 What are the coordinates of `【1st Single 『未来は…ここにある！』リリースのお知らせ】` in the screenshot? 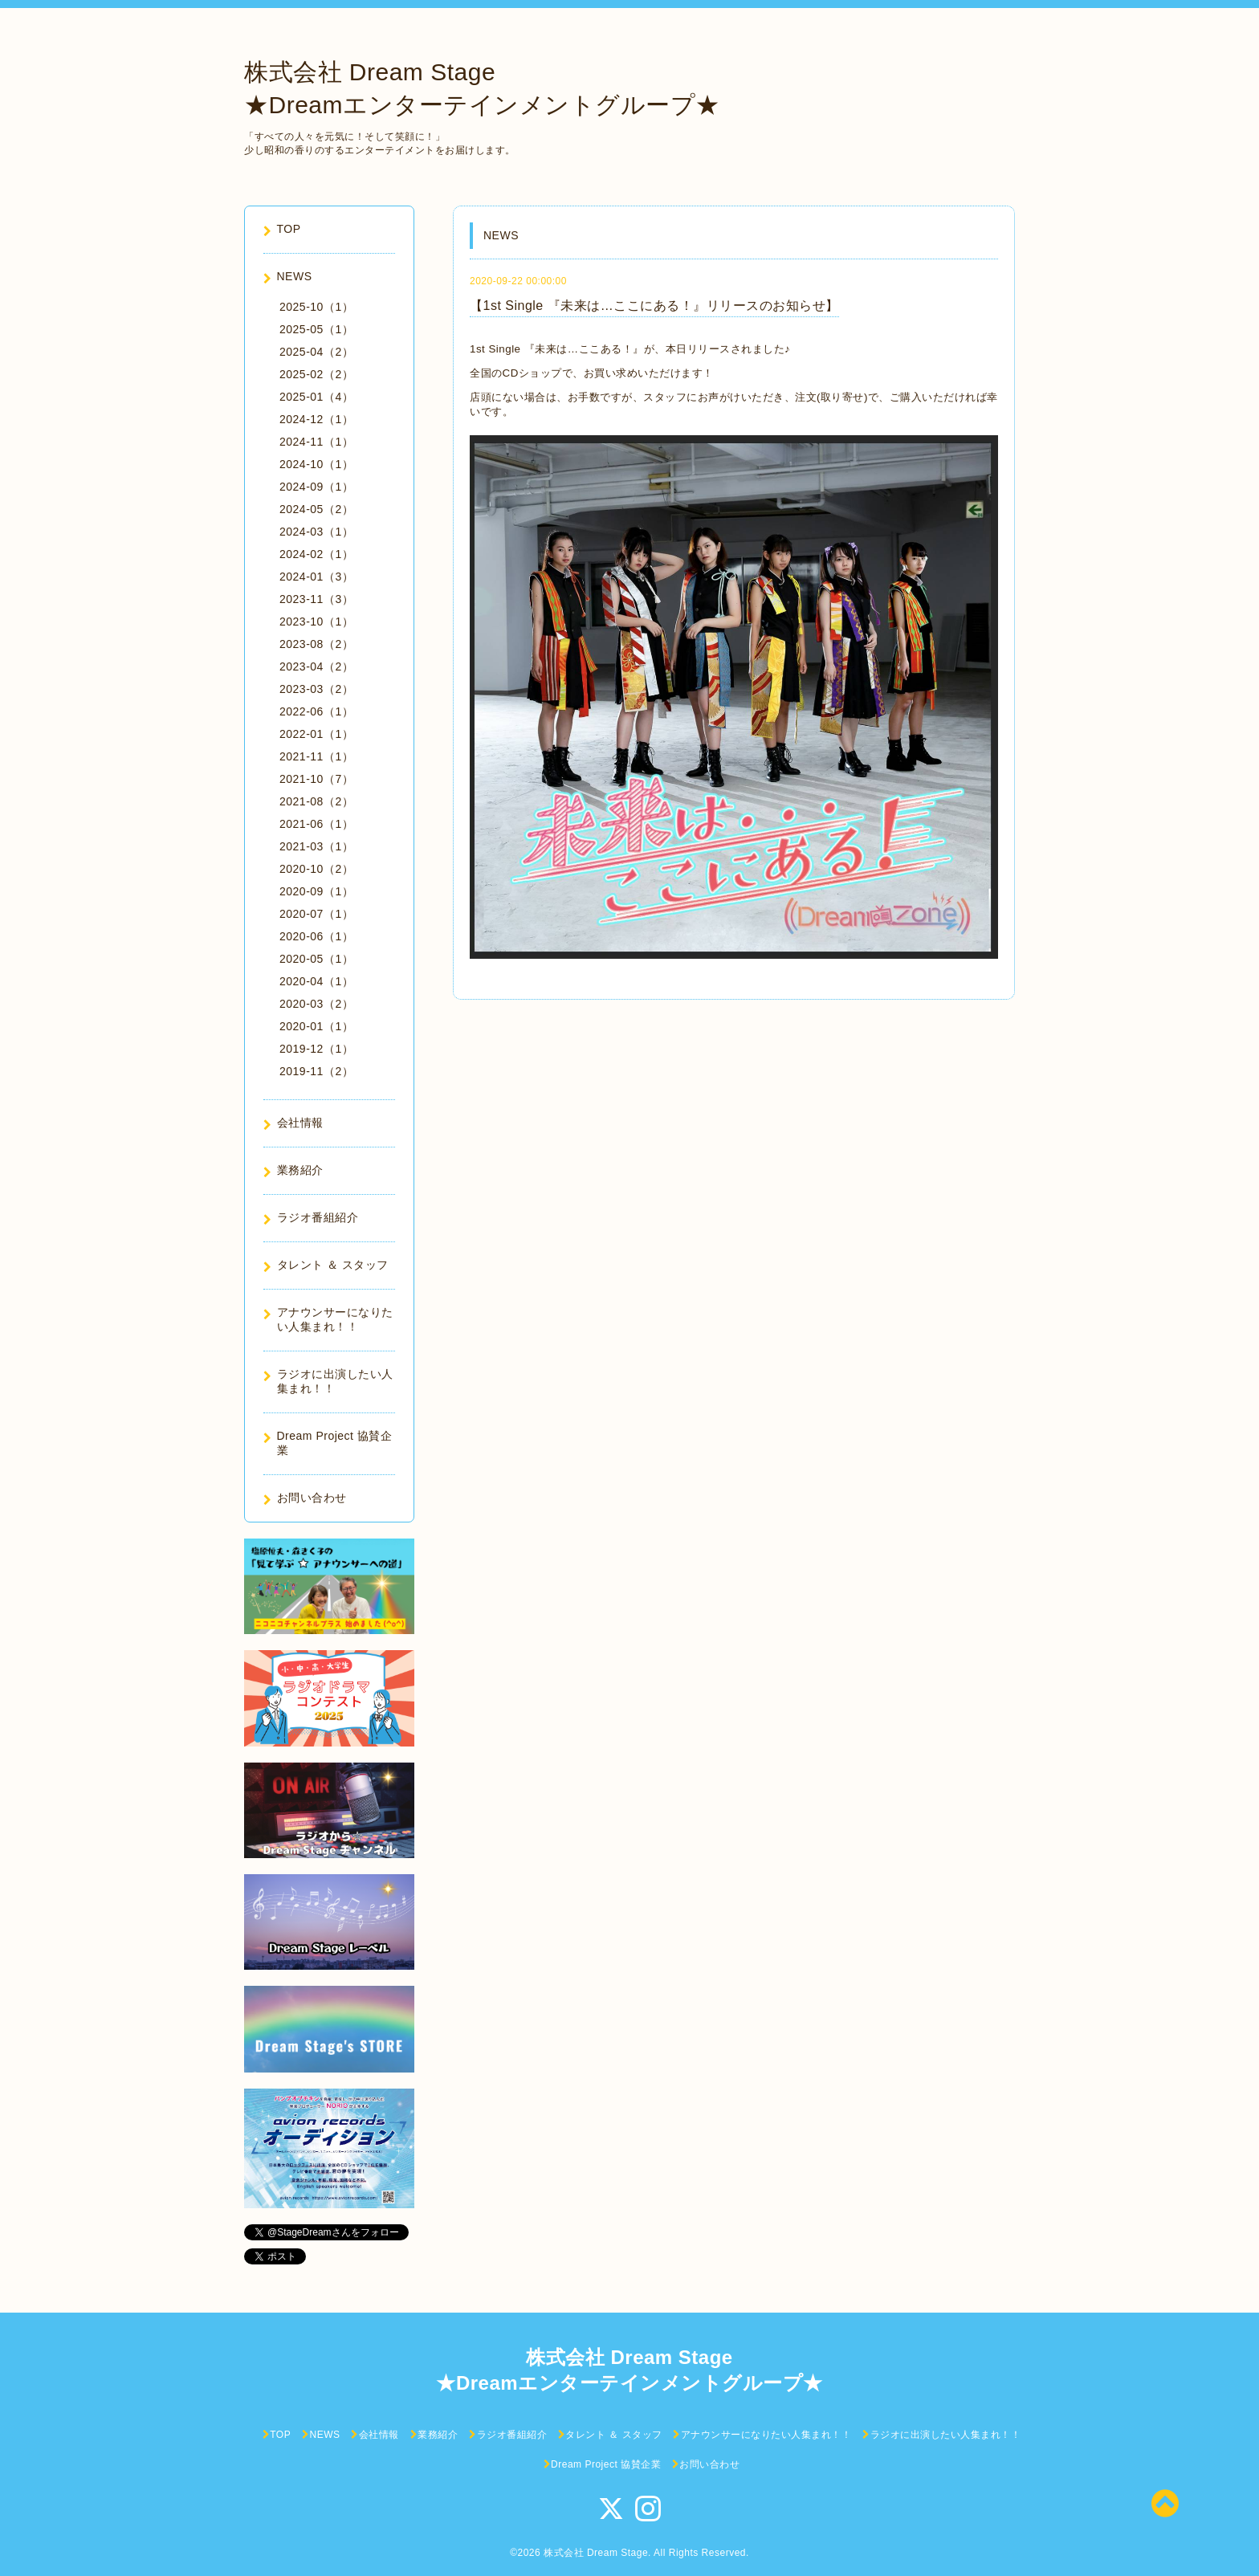 It's located at (654, 305).